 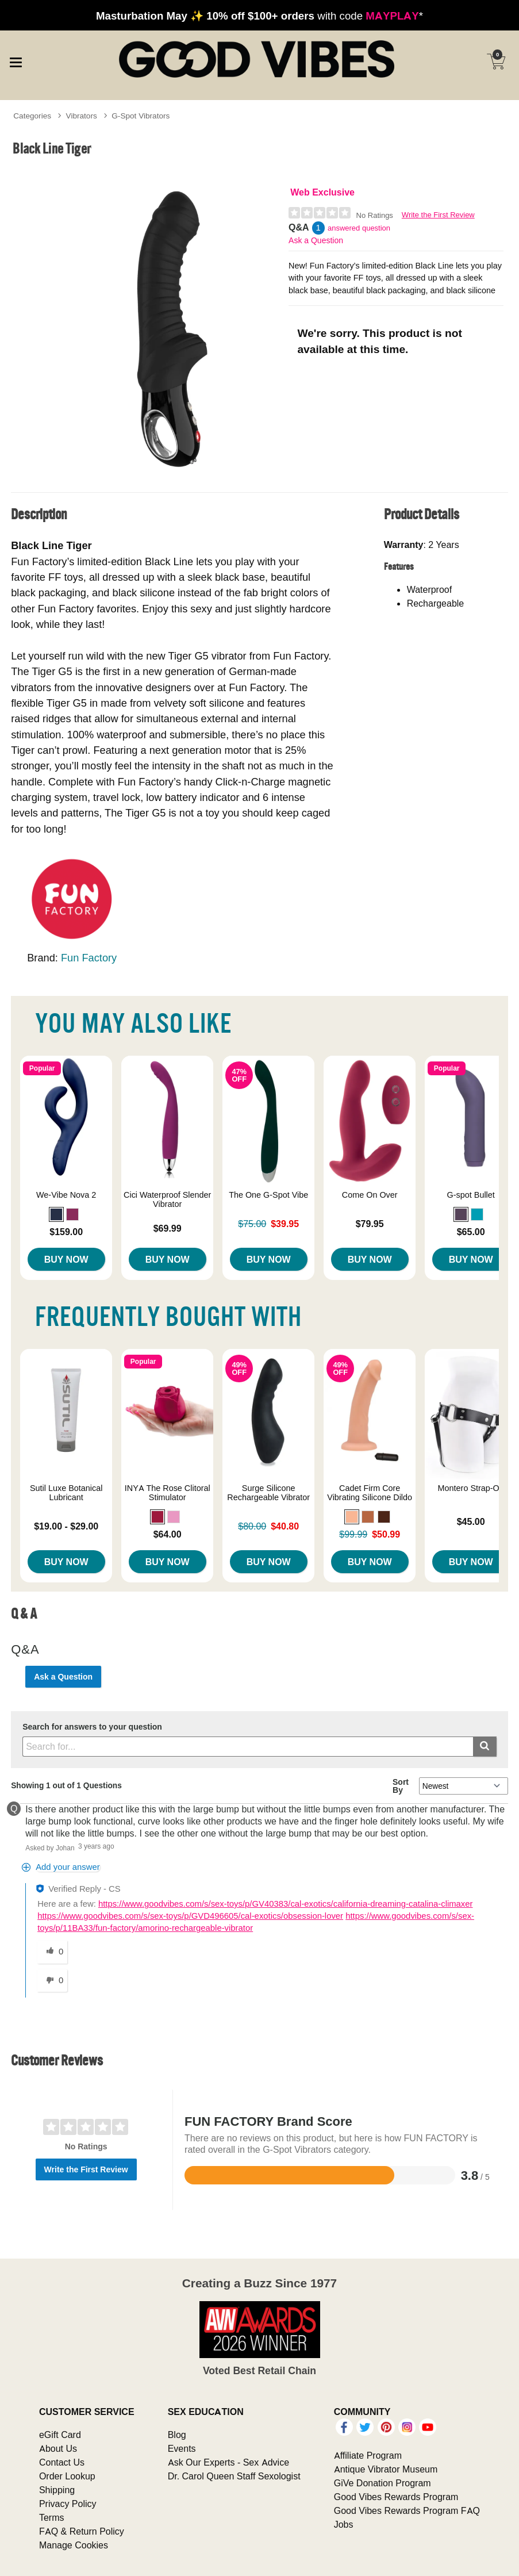 What do you see at coordinates (368, 2455) in the screenshot?
I see `Affiliate Program` at bounding box center [368, 2455].